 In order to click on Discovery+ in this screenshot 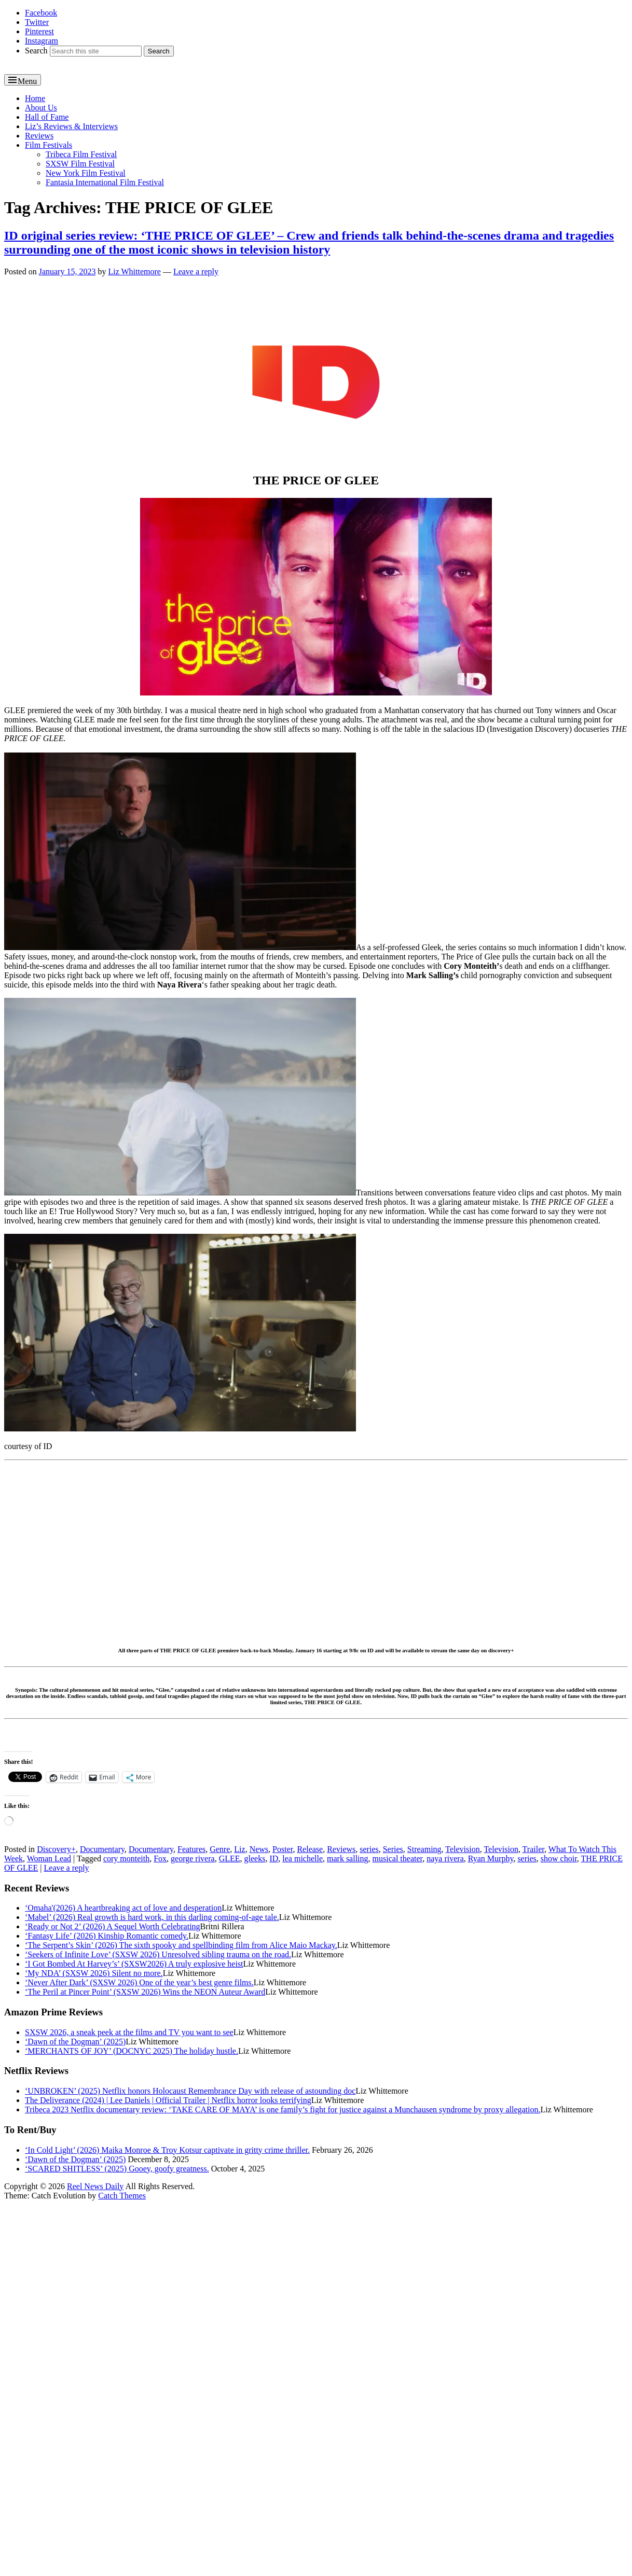, I will do `click(56, 1849)`.